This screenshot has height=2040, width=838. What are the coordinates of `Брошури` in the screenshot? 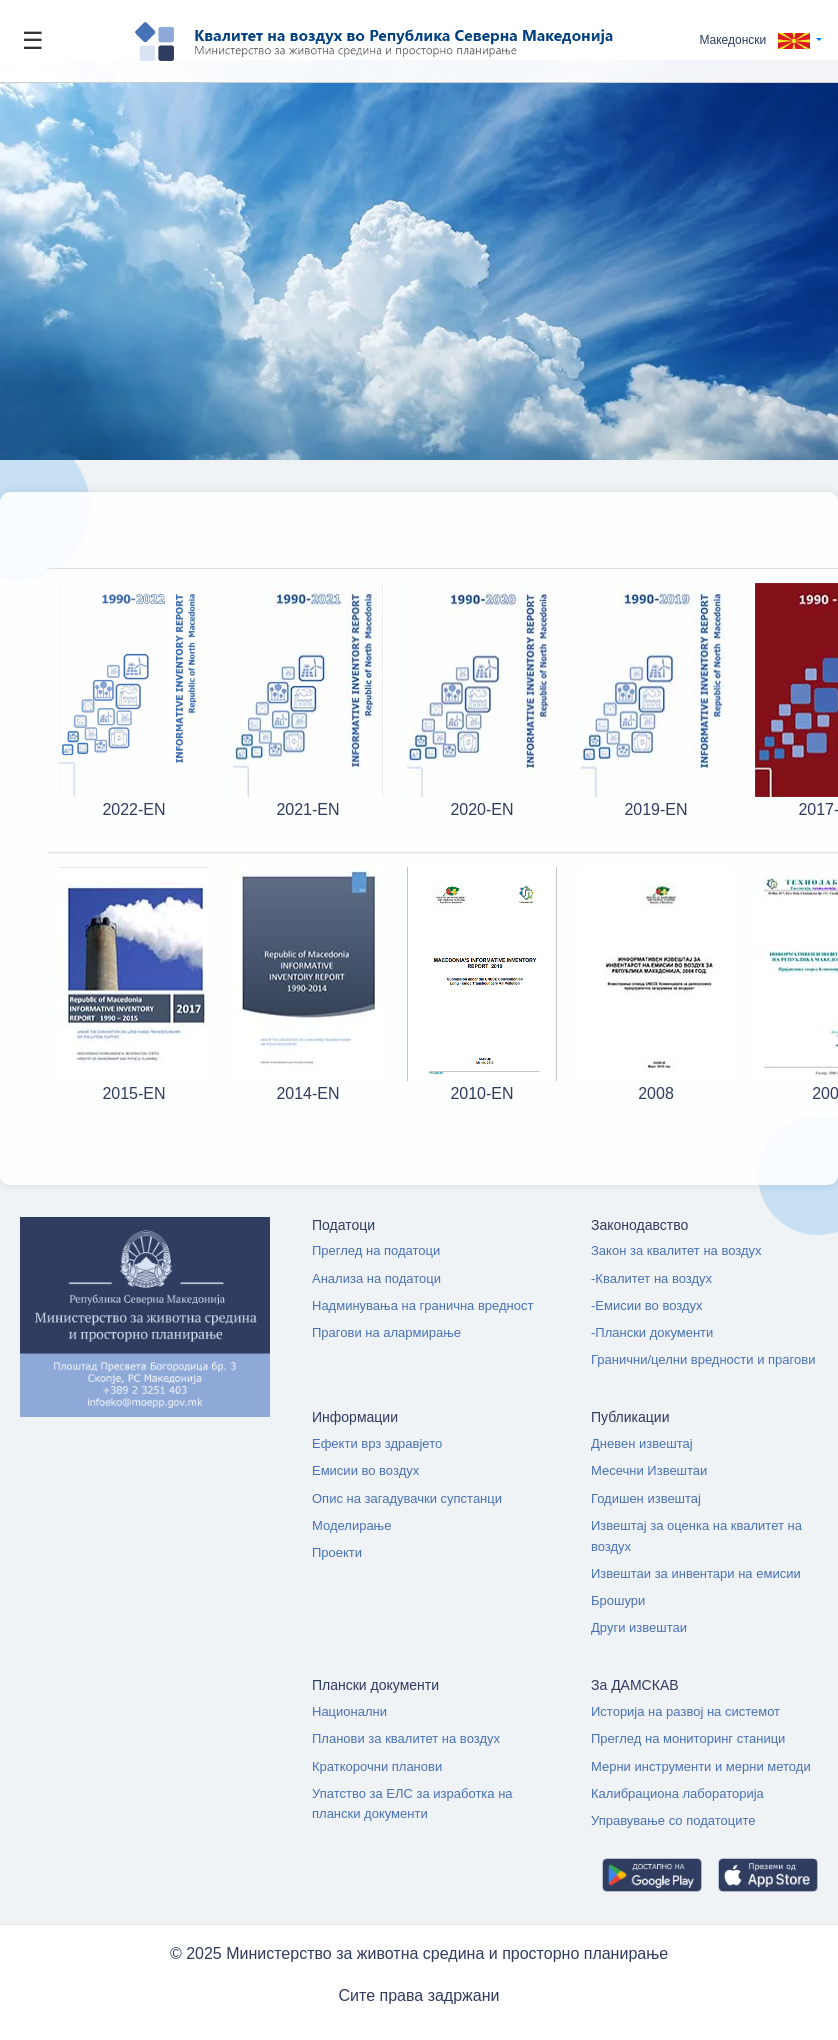 It's located at (618, 1600).